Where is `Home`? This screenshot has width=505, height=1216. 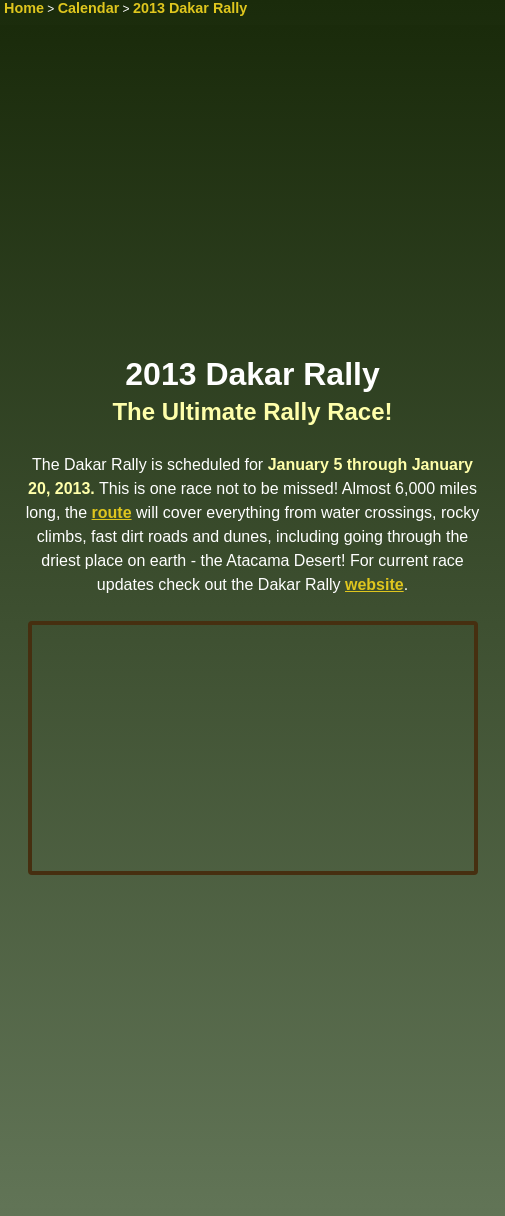
Home is located at coordinates (24, 8).